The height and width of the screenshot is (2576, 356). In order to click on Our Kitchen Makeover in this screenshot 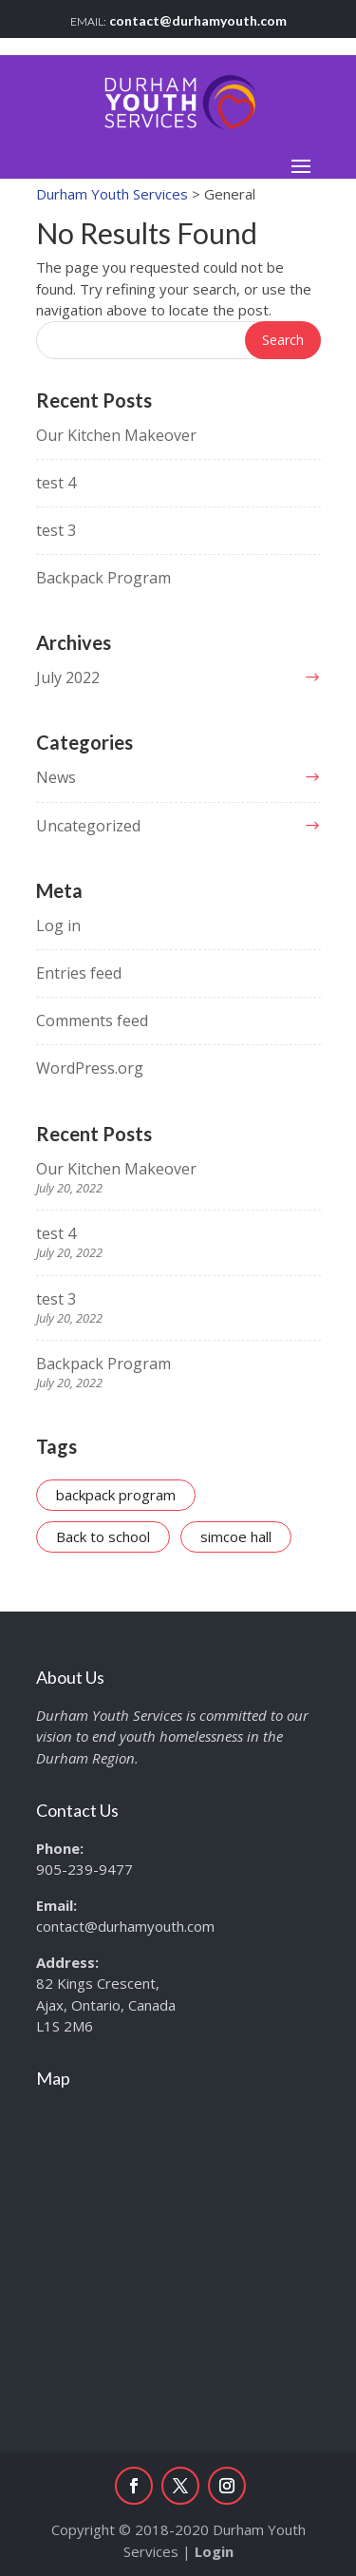, I will do `click(116, 435)`.